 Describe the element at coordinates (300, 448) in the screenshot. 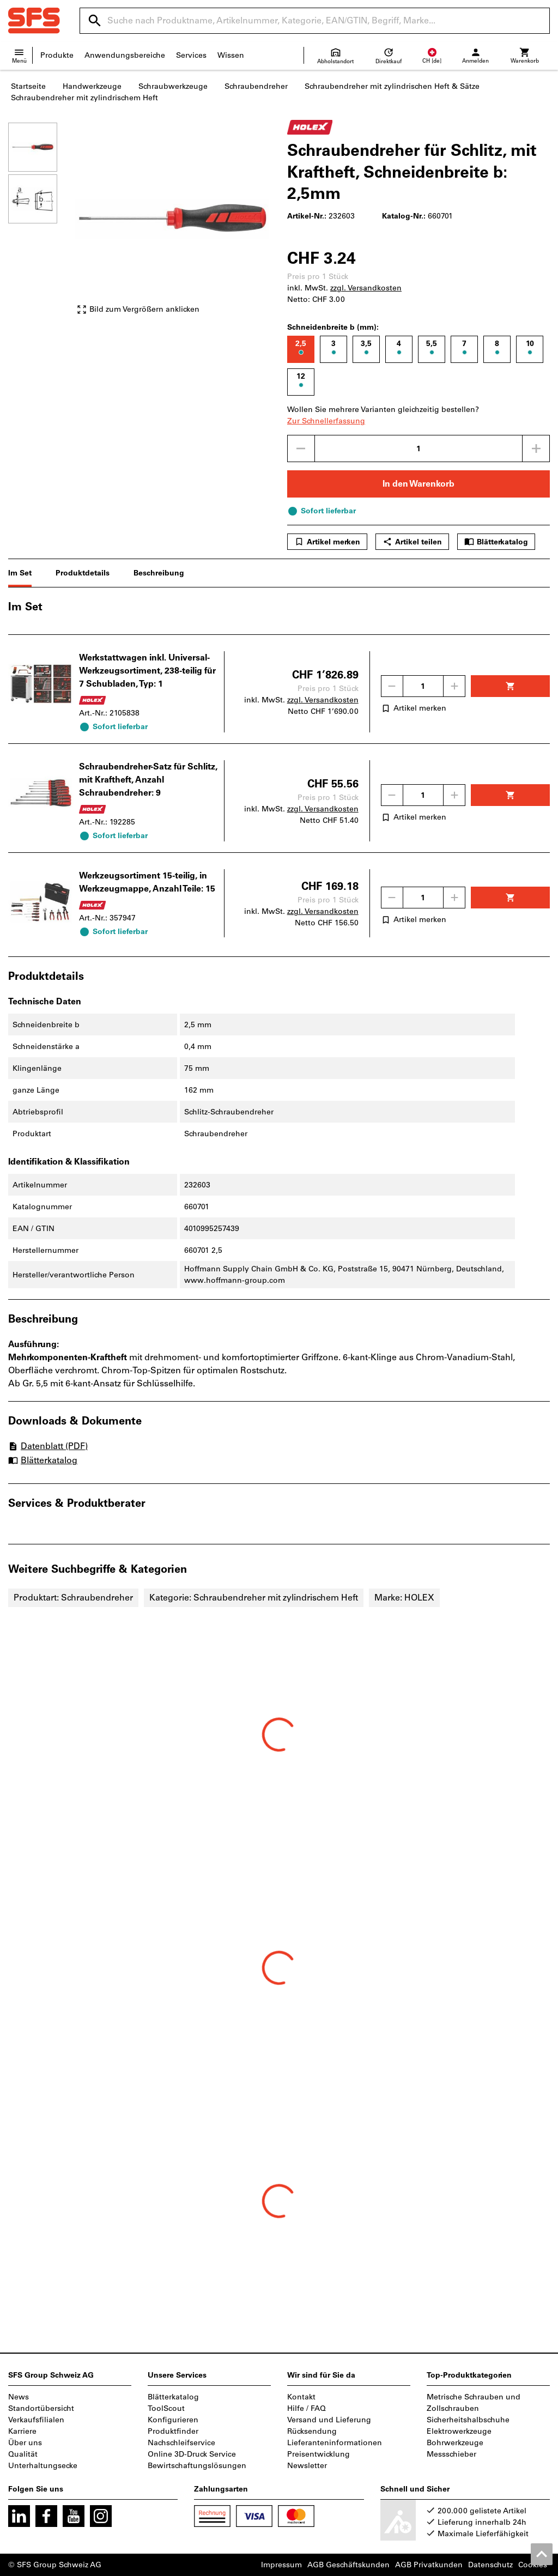

I see `[Menge mindern]` at that location.